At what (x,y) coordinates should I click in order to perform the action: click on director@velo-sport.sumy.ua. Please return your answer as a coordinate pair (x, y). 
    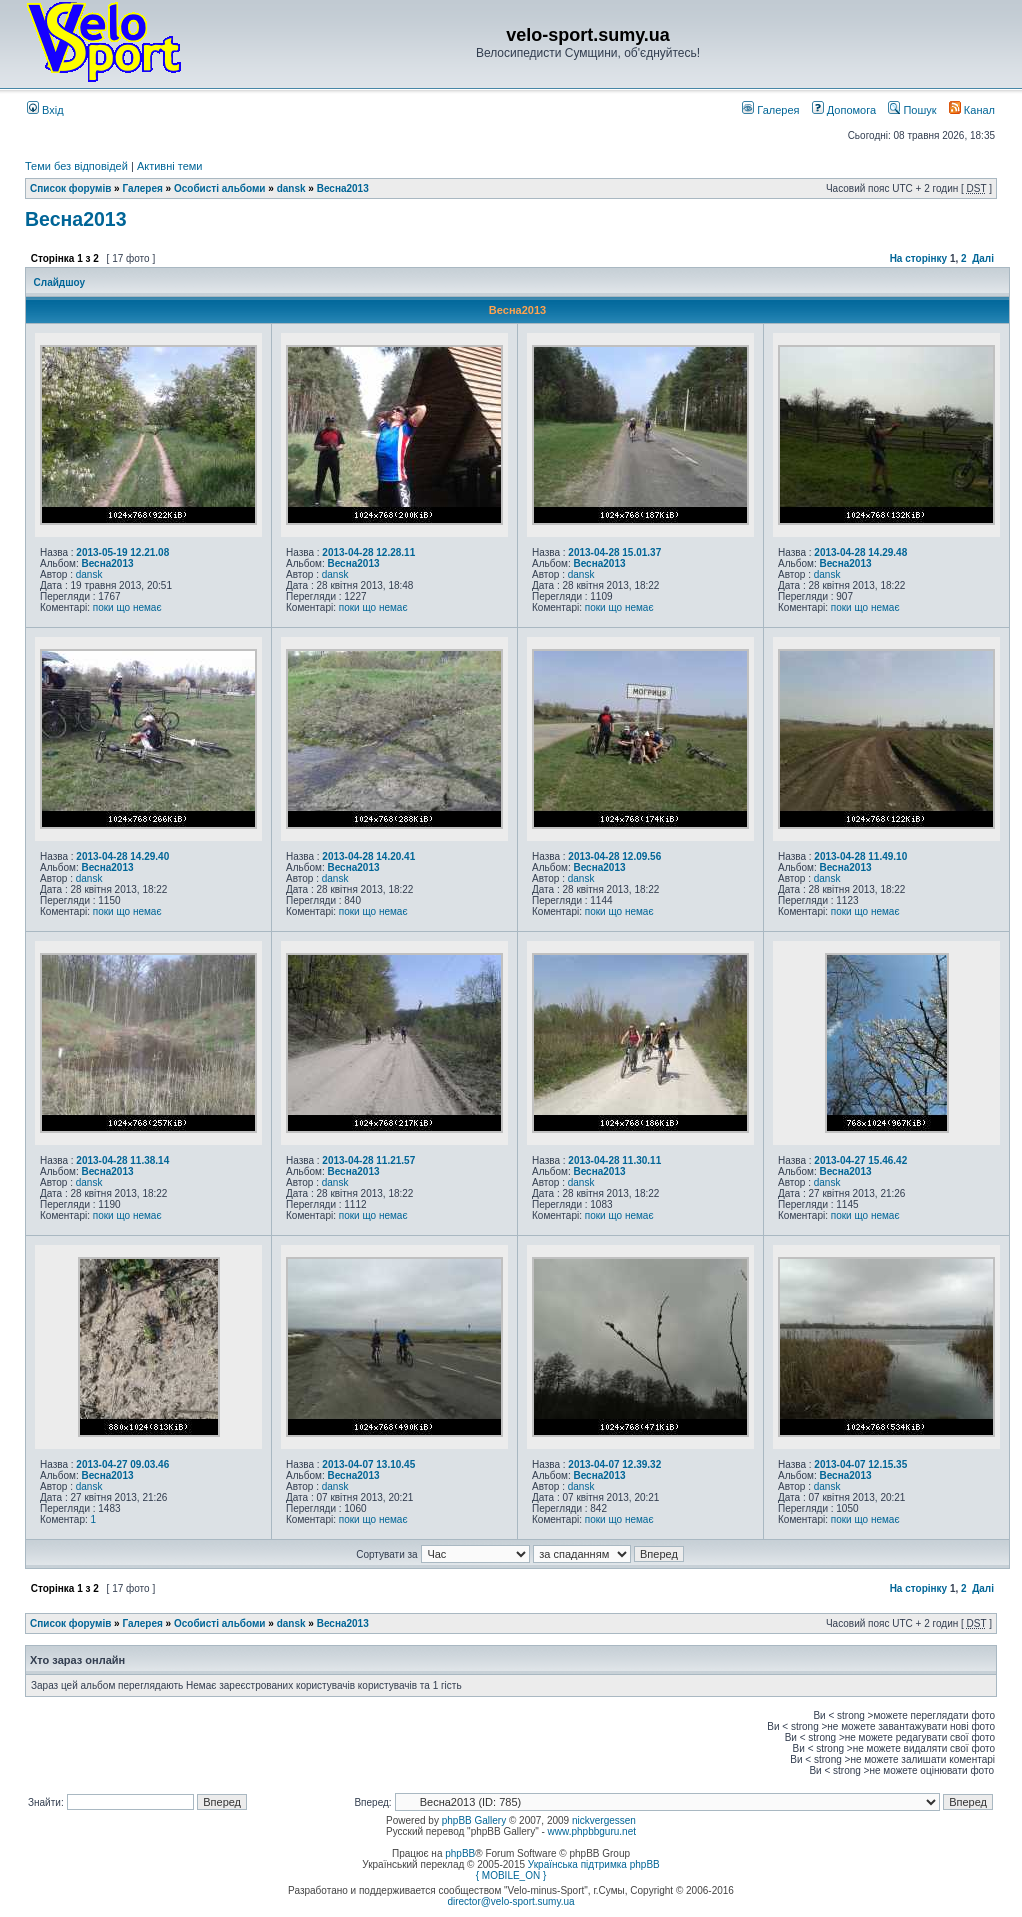
    Looking at the image, I should click on (510, 1901).